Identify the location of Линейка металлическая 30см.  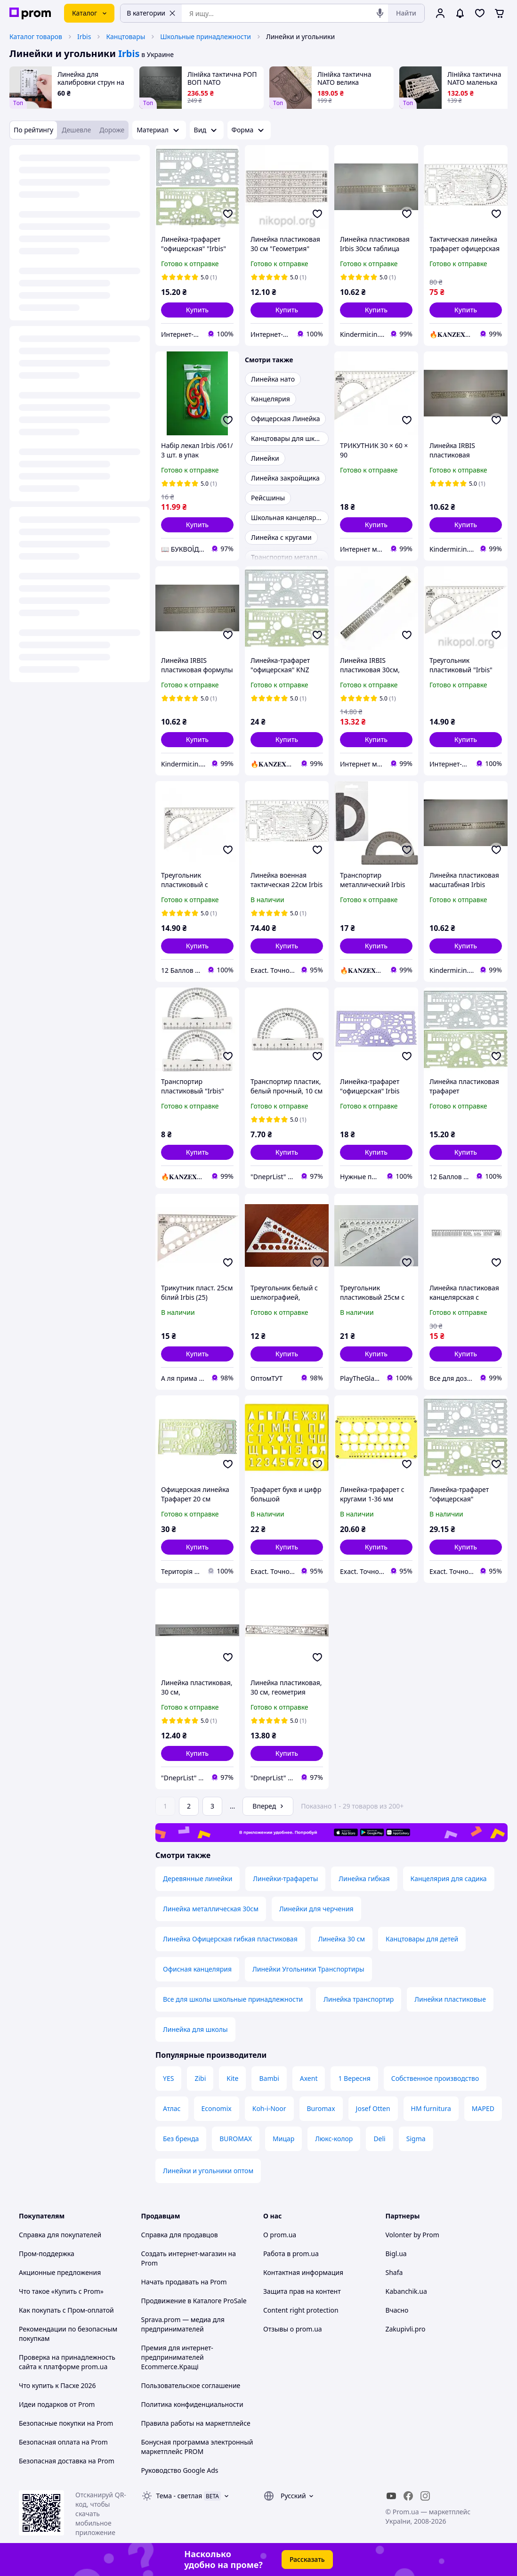
(210, 1908).